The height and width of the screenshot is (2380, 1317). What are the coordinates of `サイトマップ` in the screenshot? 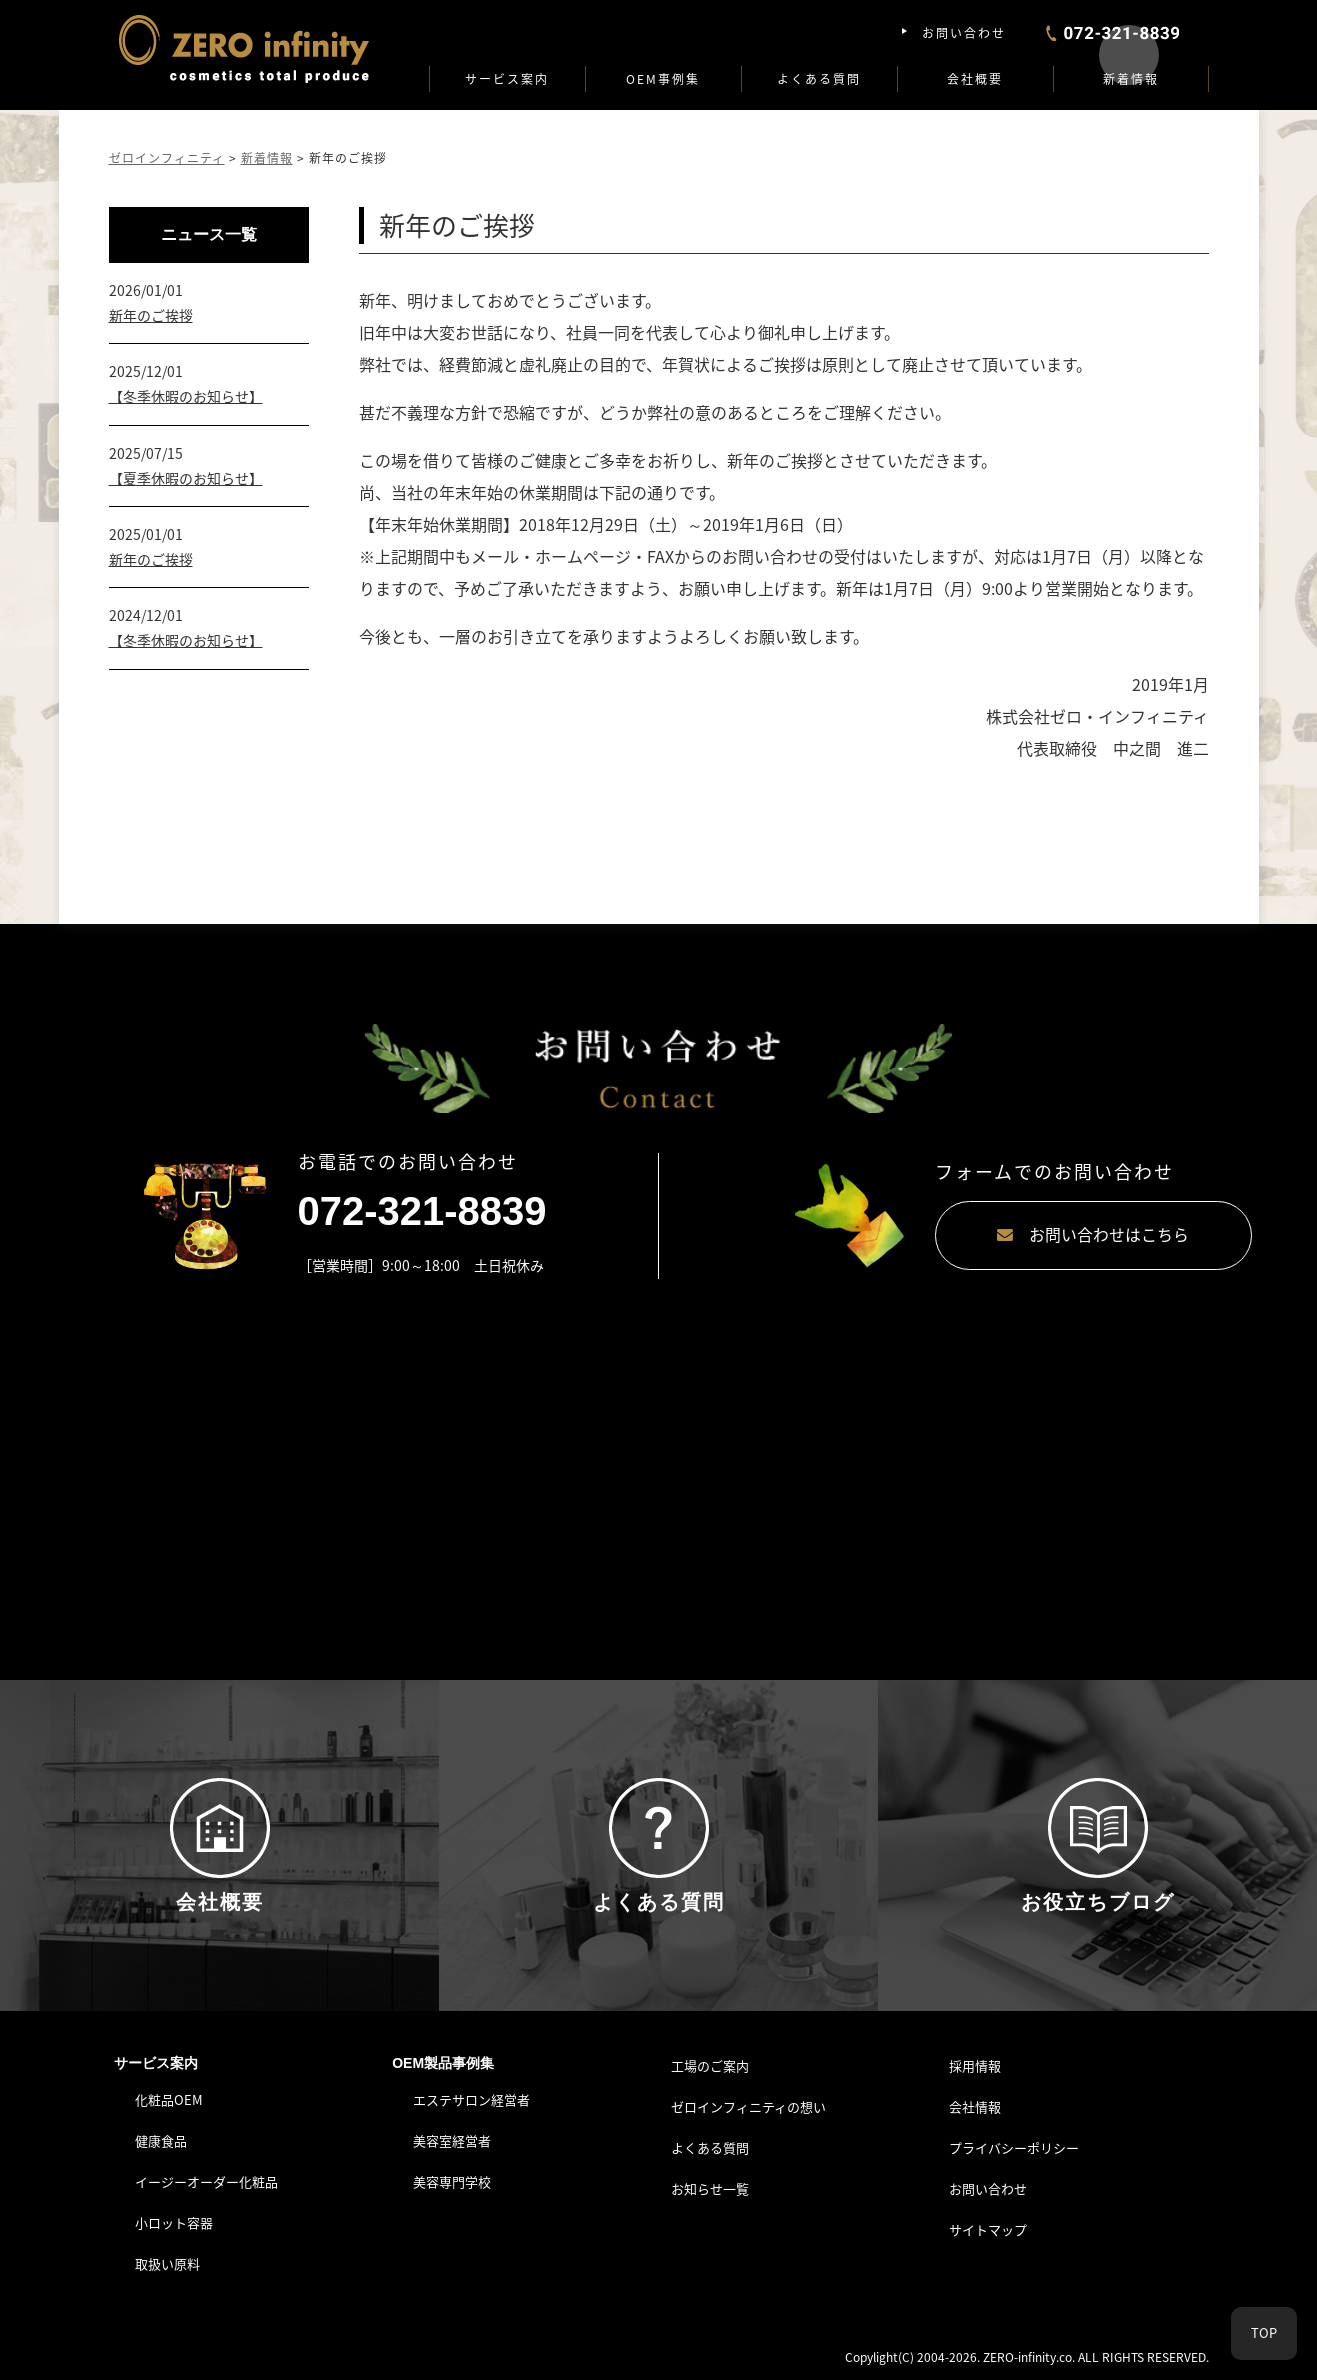 It's located at (988, 2232).